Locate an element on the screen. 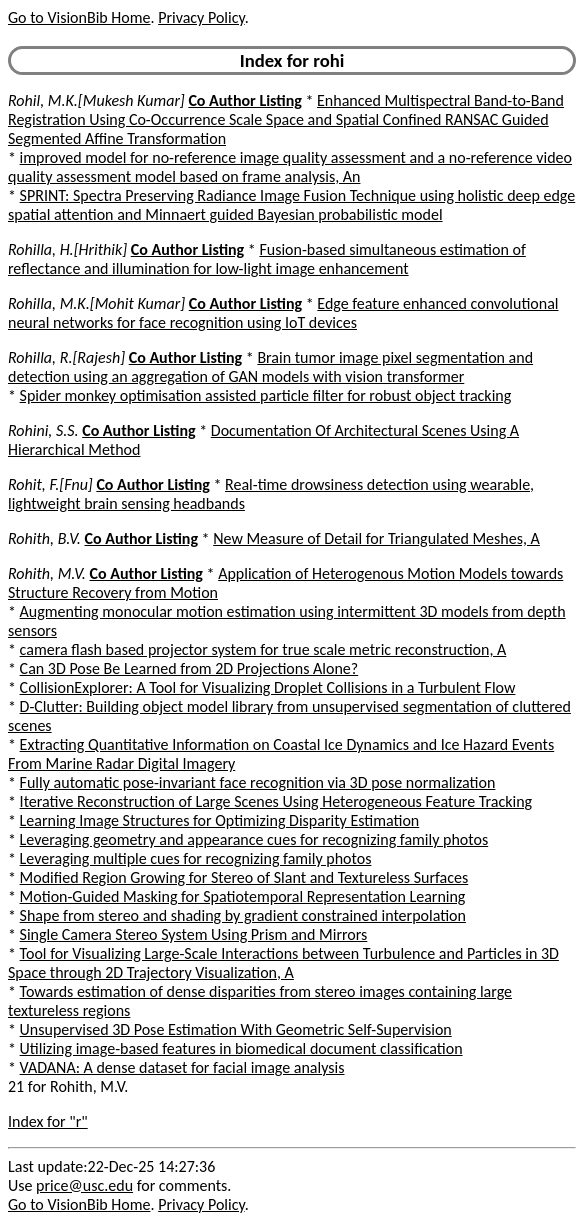 The image size is (584, 1222). Fully automatic pose-invariant face recognition via 3D pose normalization is located at coordinates (258, 782).